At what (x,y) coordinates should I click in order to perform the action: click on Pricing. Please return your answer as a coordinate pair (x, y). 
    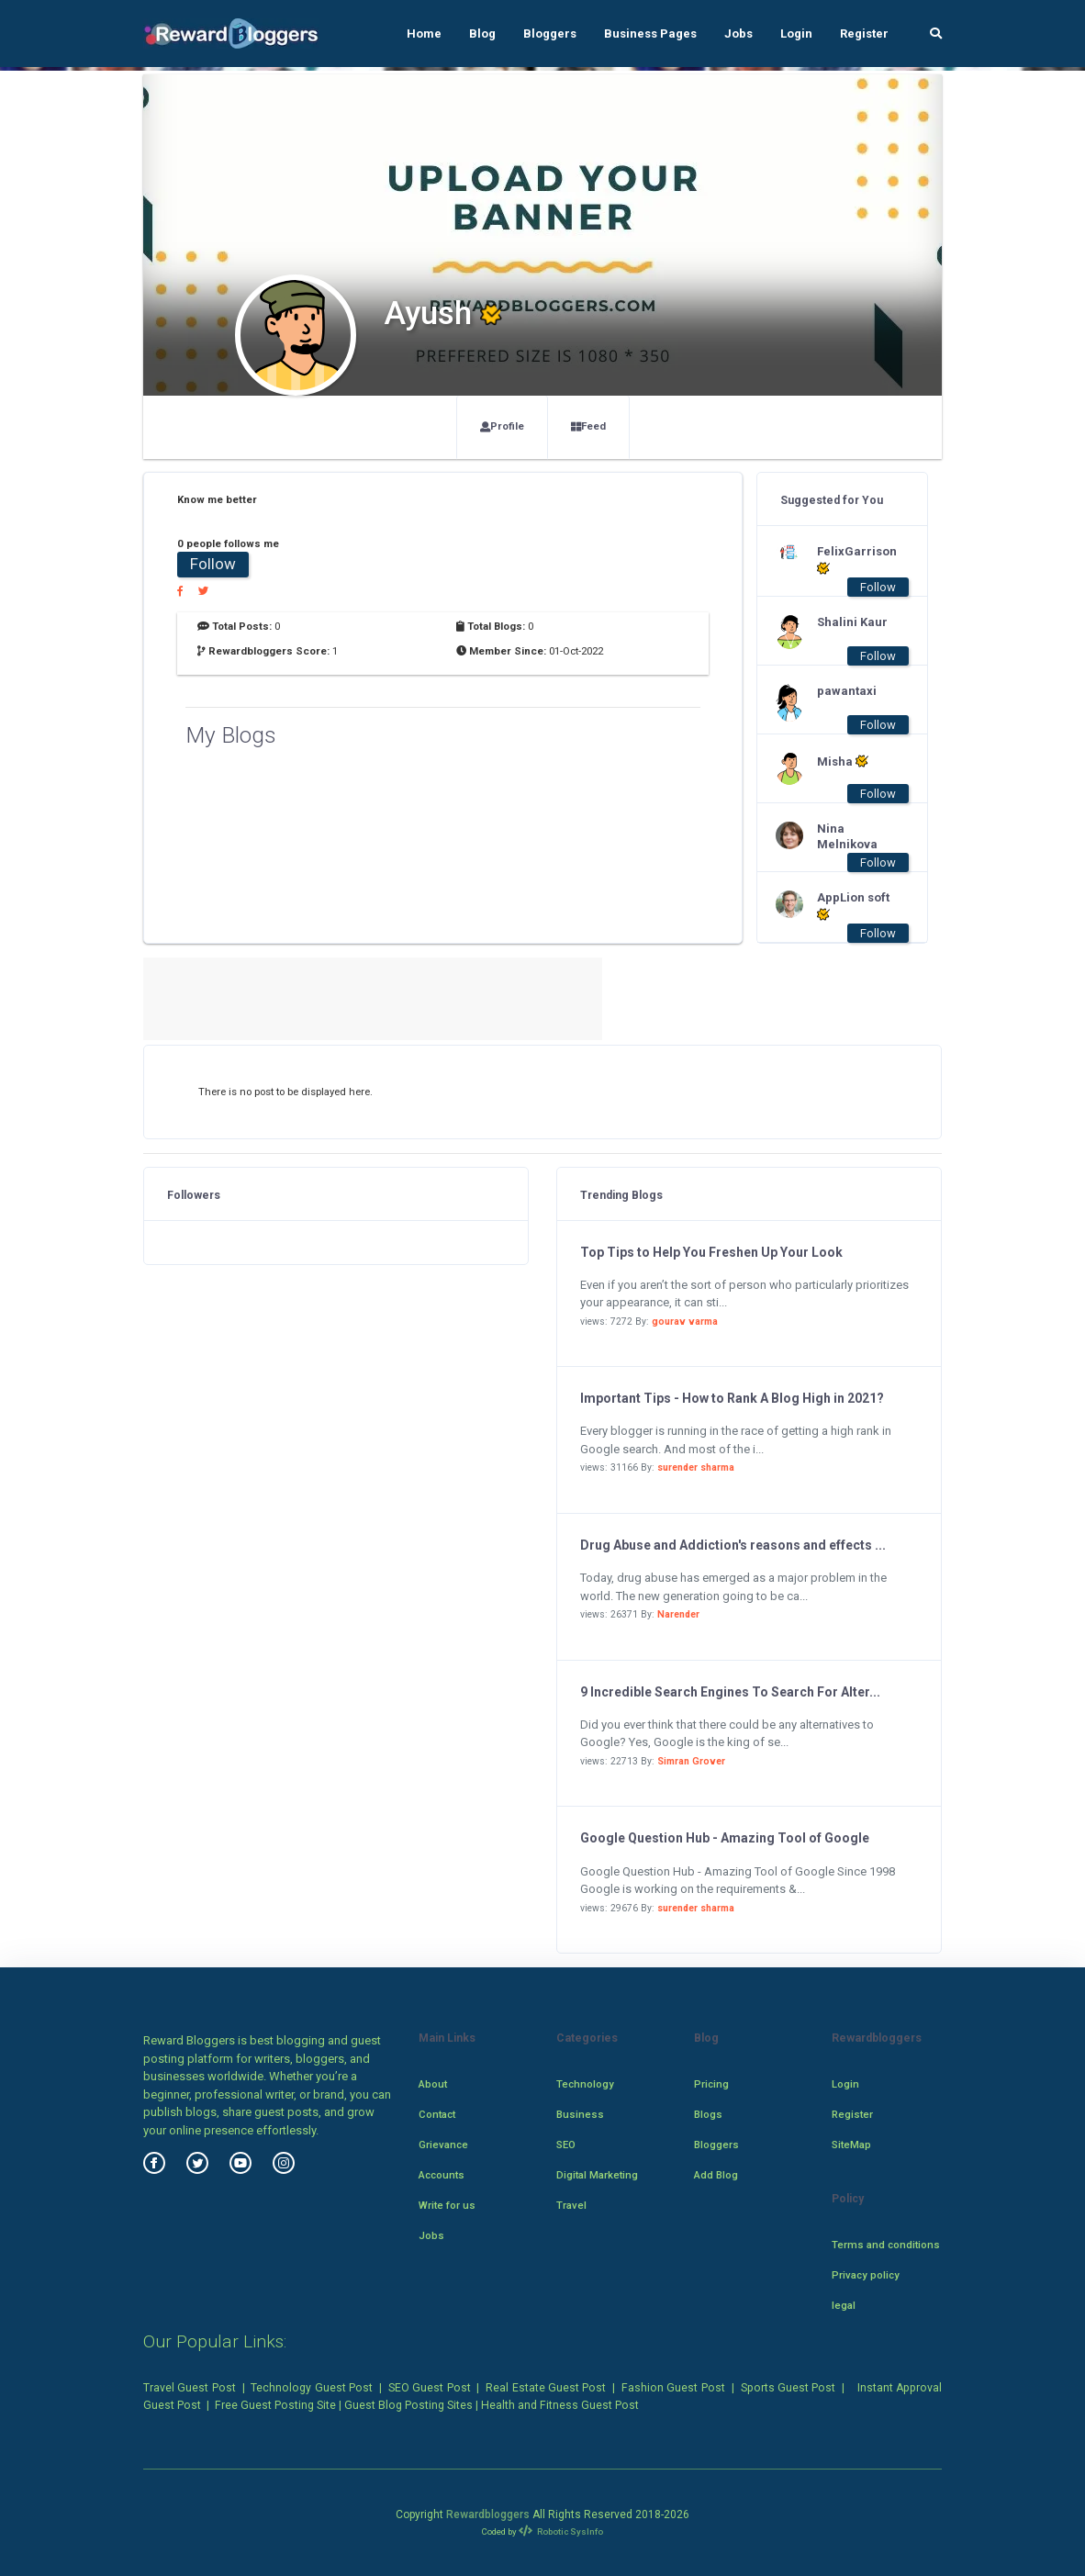
    Looking at the image, I should click on (711, 2084).